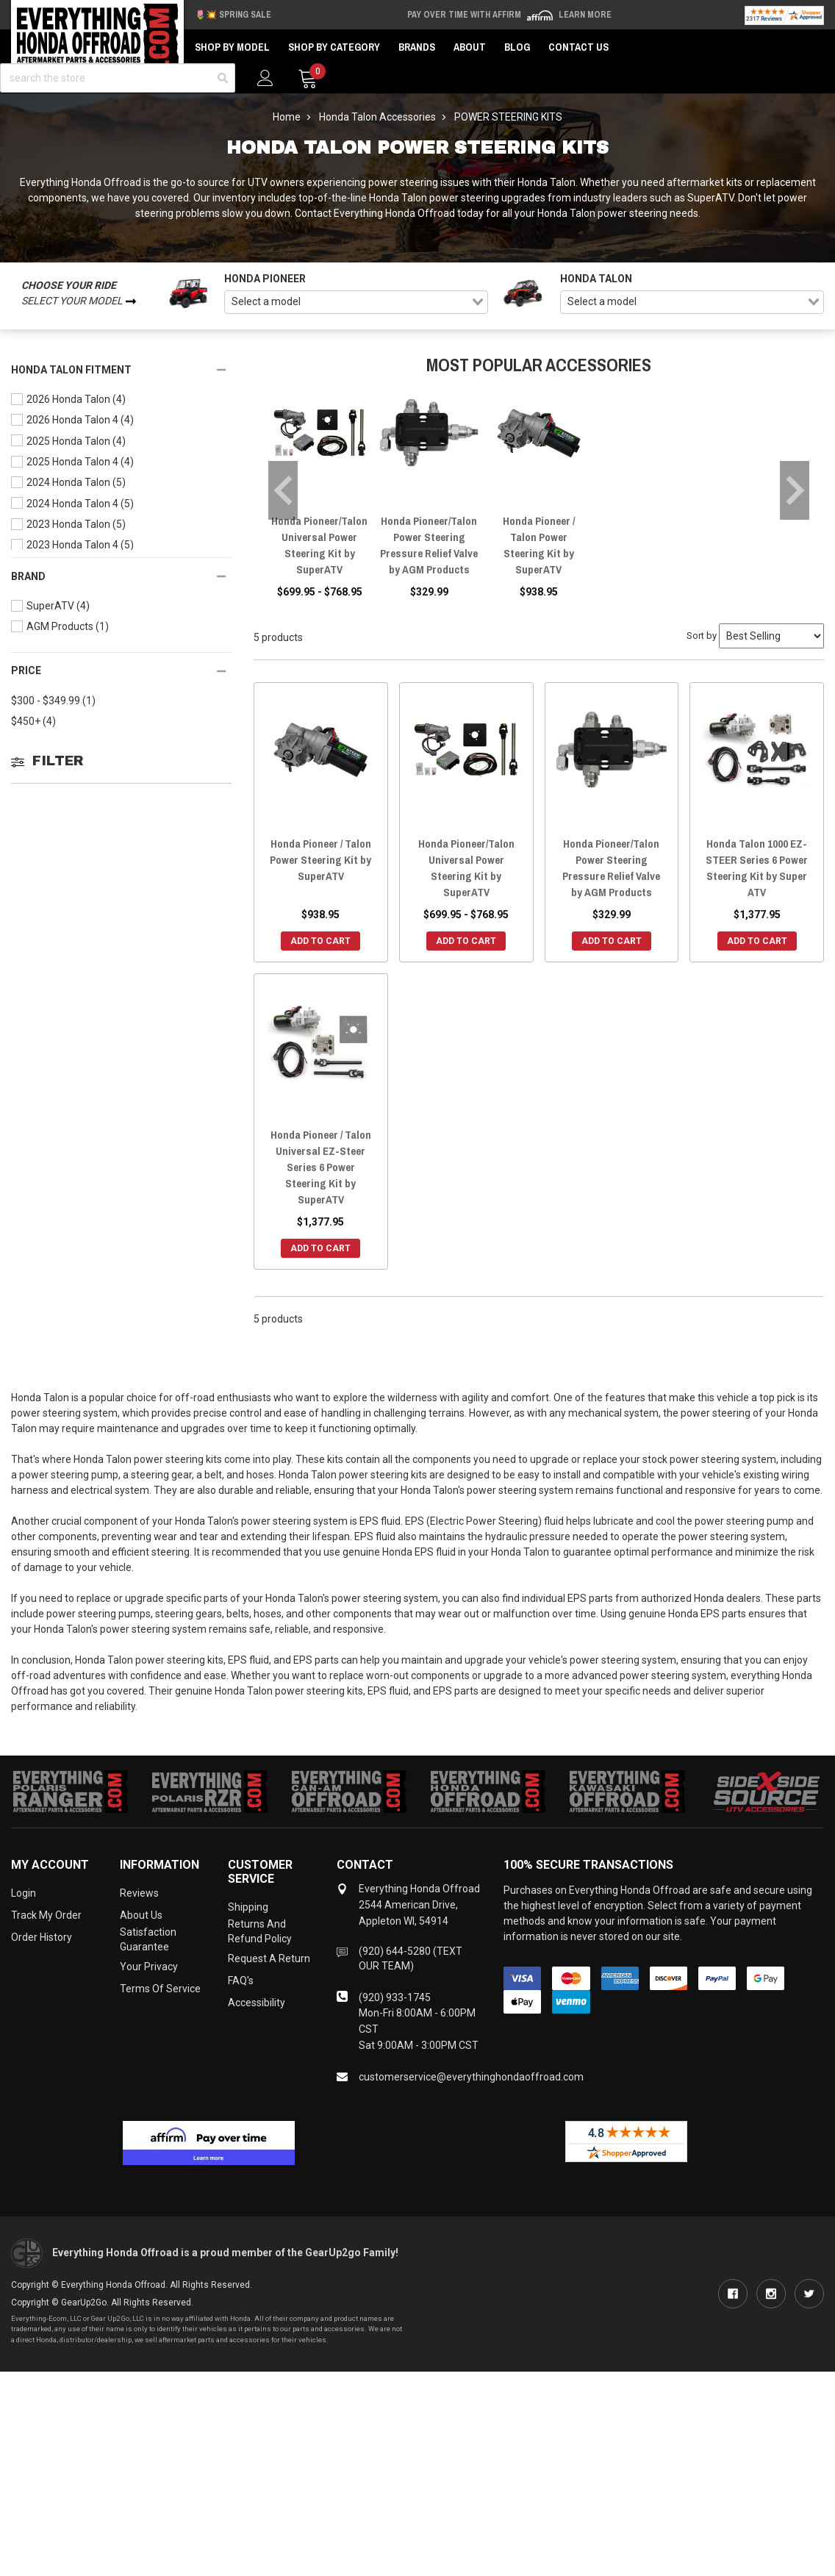 Image resolution: width=835 pixels, height=2576 pixels. Describe the element at coordinates (410, 1958) in the screenshot. I see `(920) 644-5280 (TEXT OUR TEAM)` at that location.